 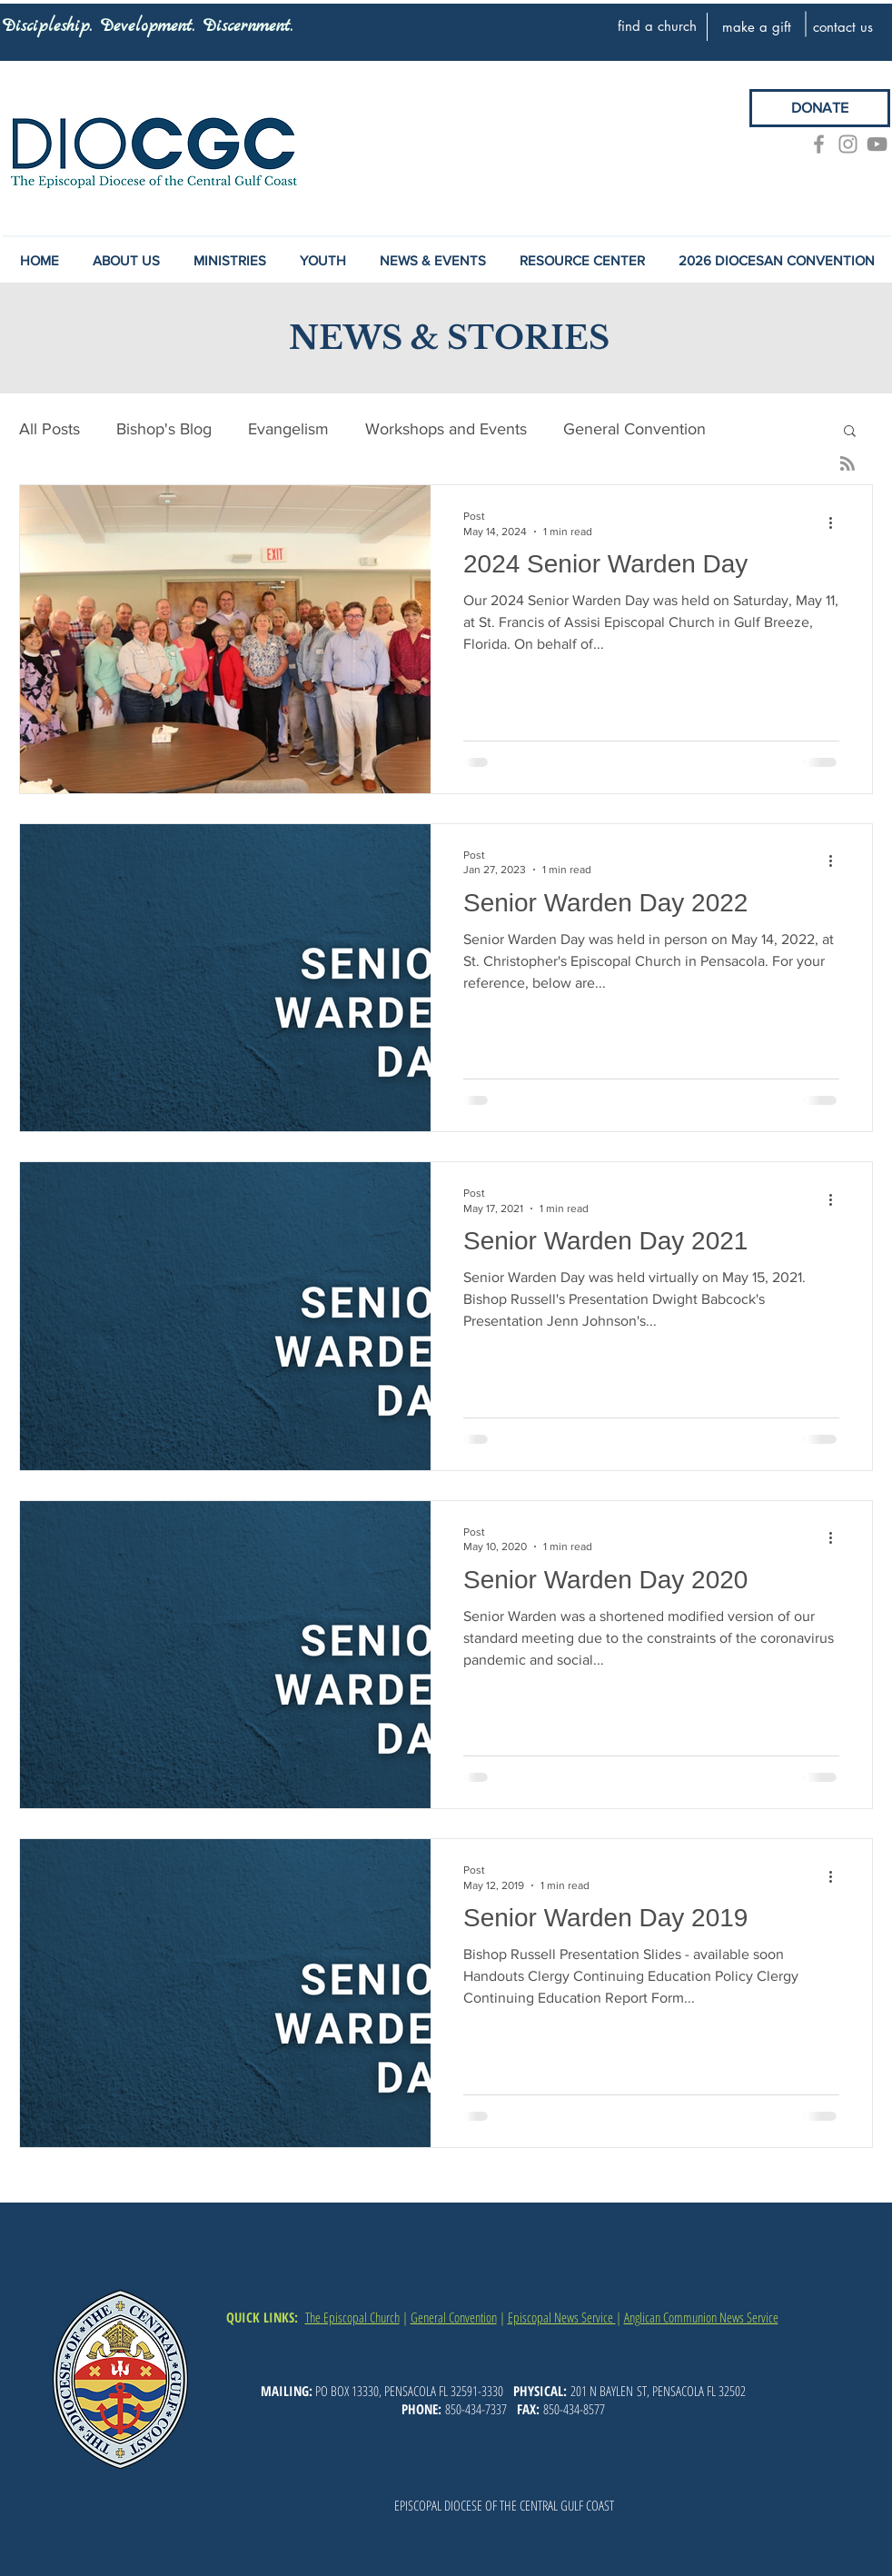 I want to click on [contact us], so click(x=843, y=26).